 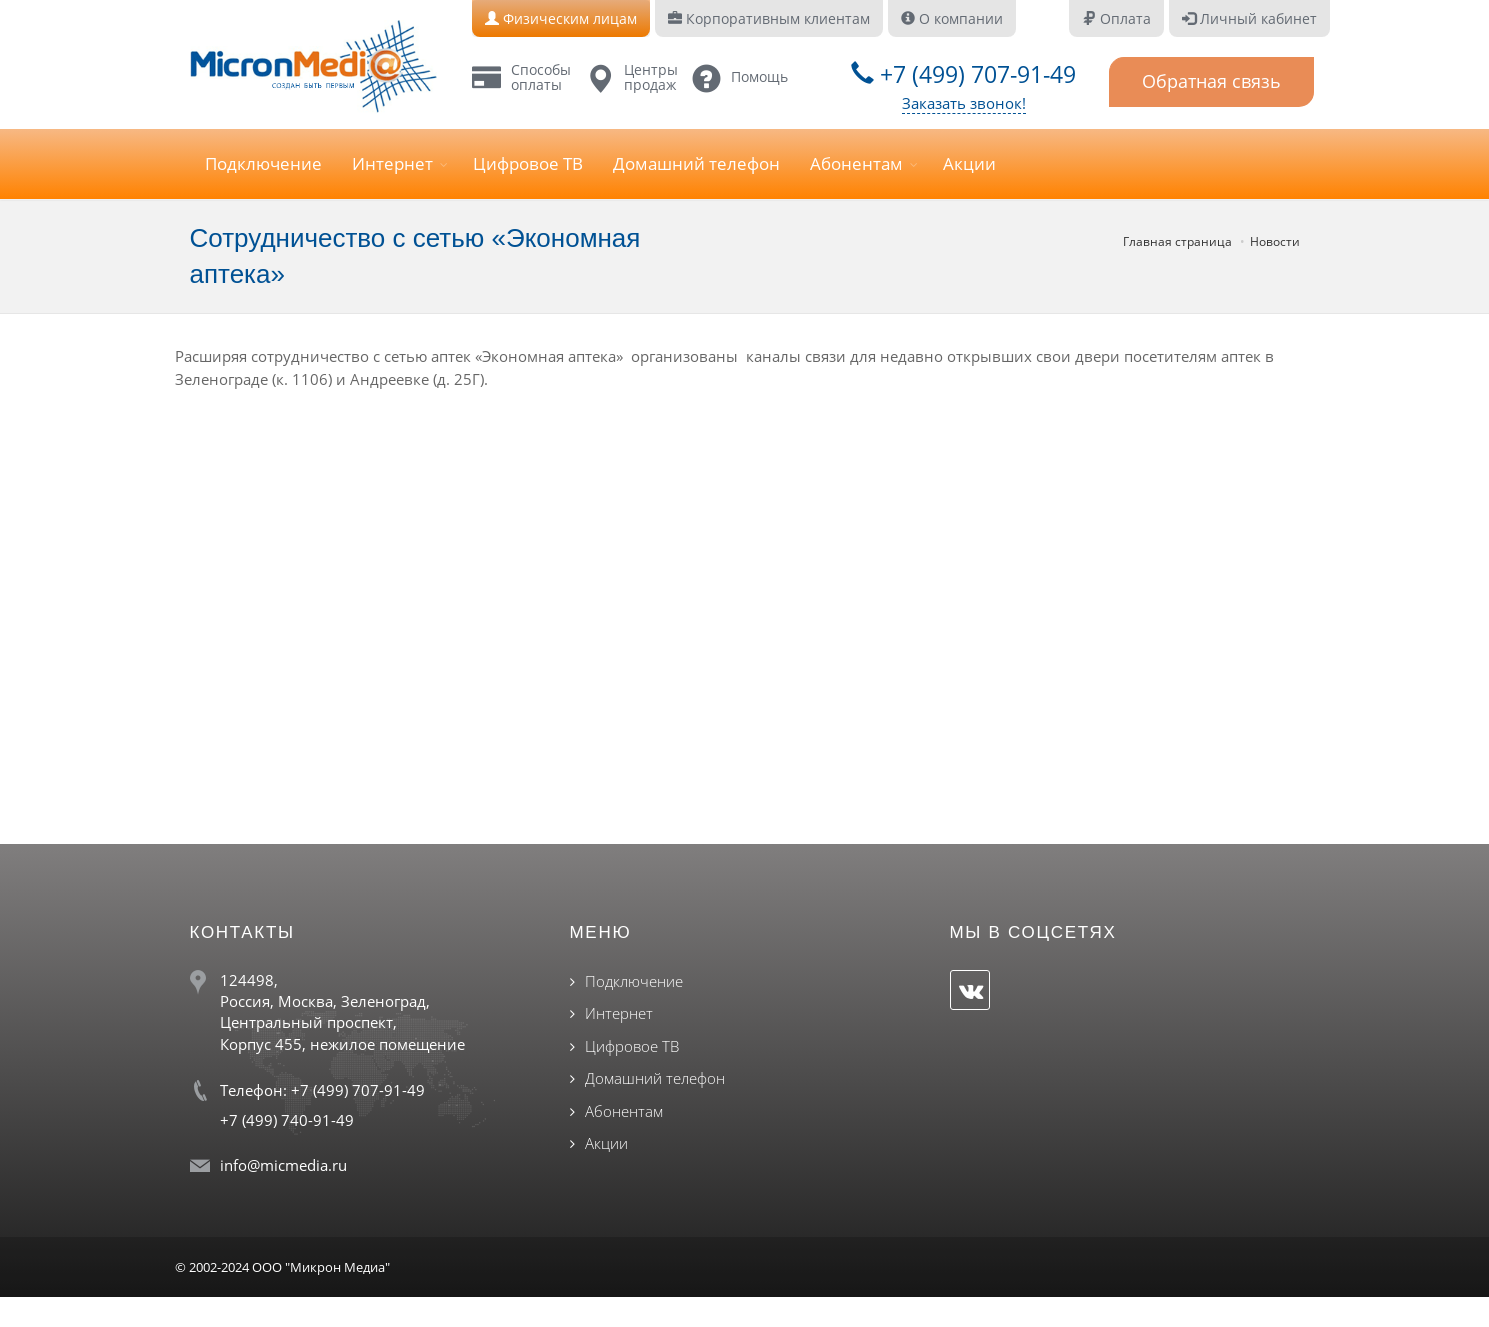 What do you see at coordinates (392, 163) in the screenshot?
I see `Интернет` at bounding box center [392, 163].